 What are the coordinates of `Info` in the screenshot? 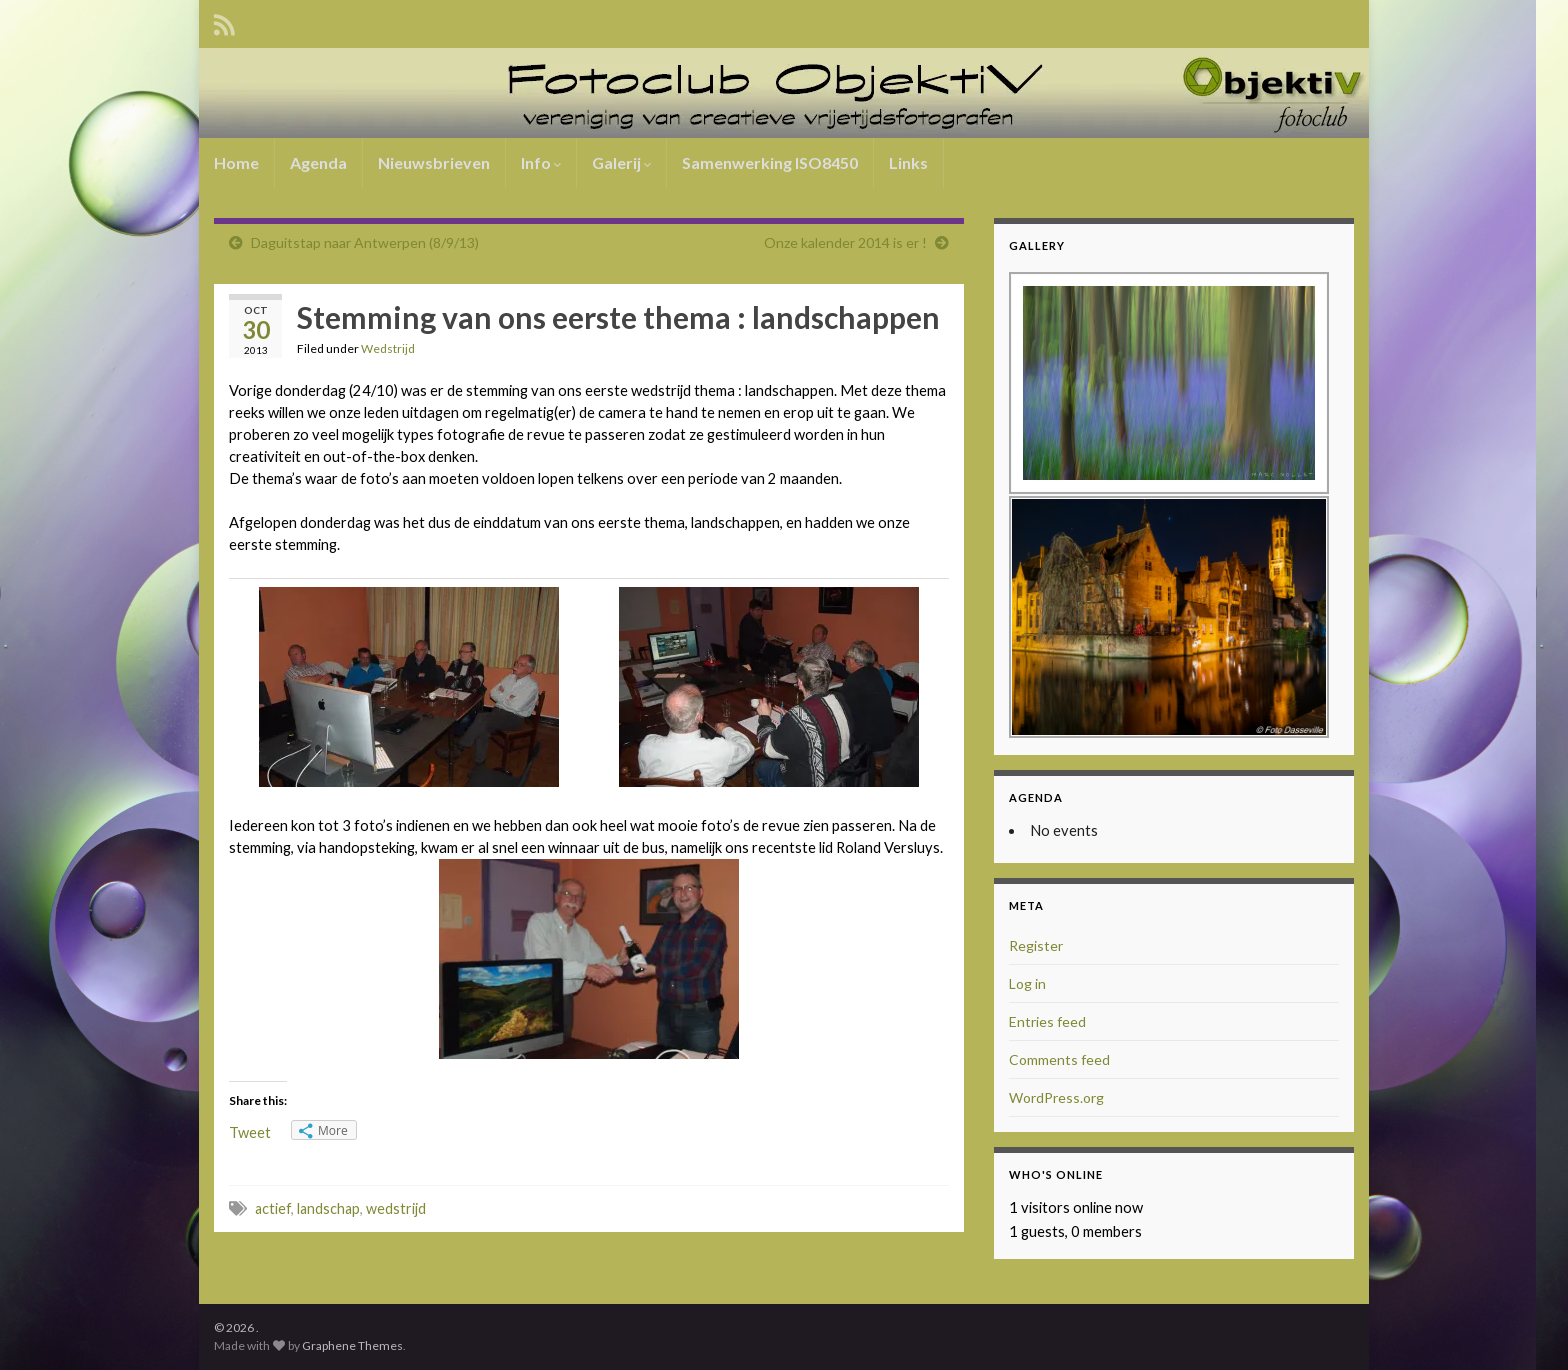 It's located at (541, 162).